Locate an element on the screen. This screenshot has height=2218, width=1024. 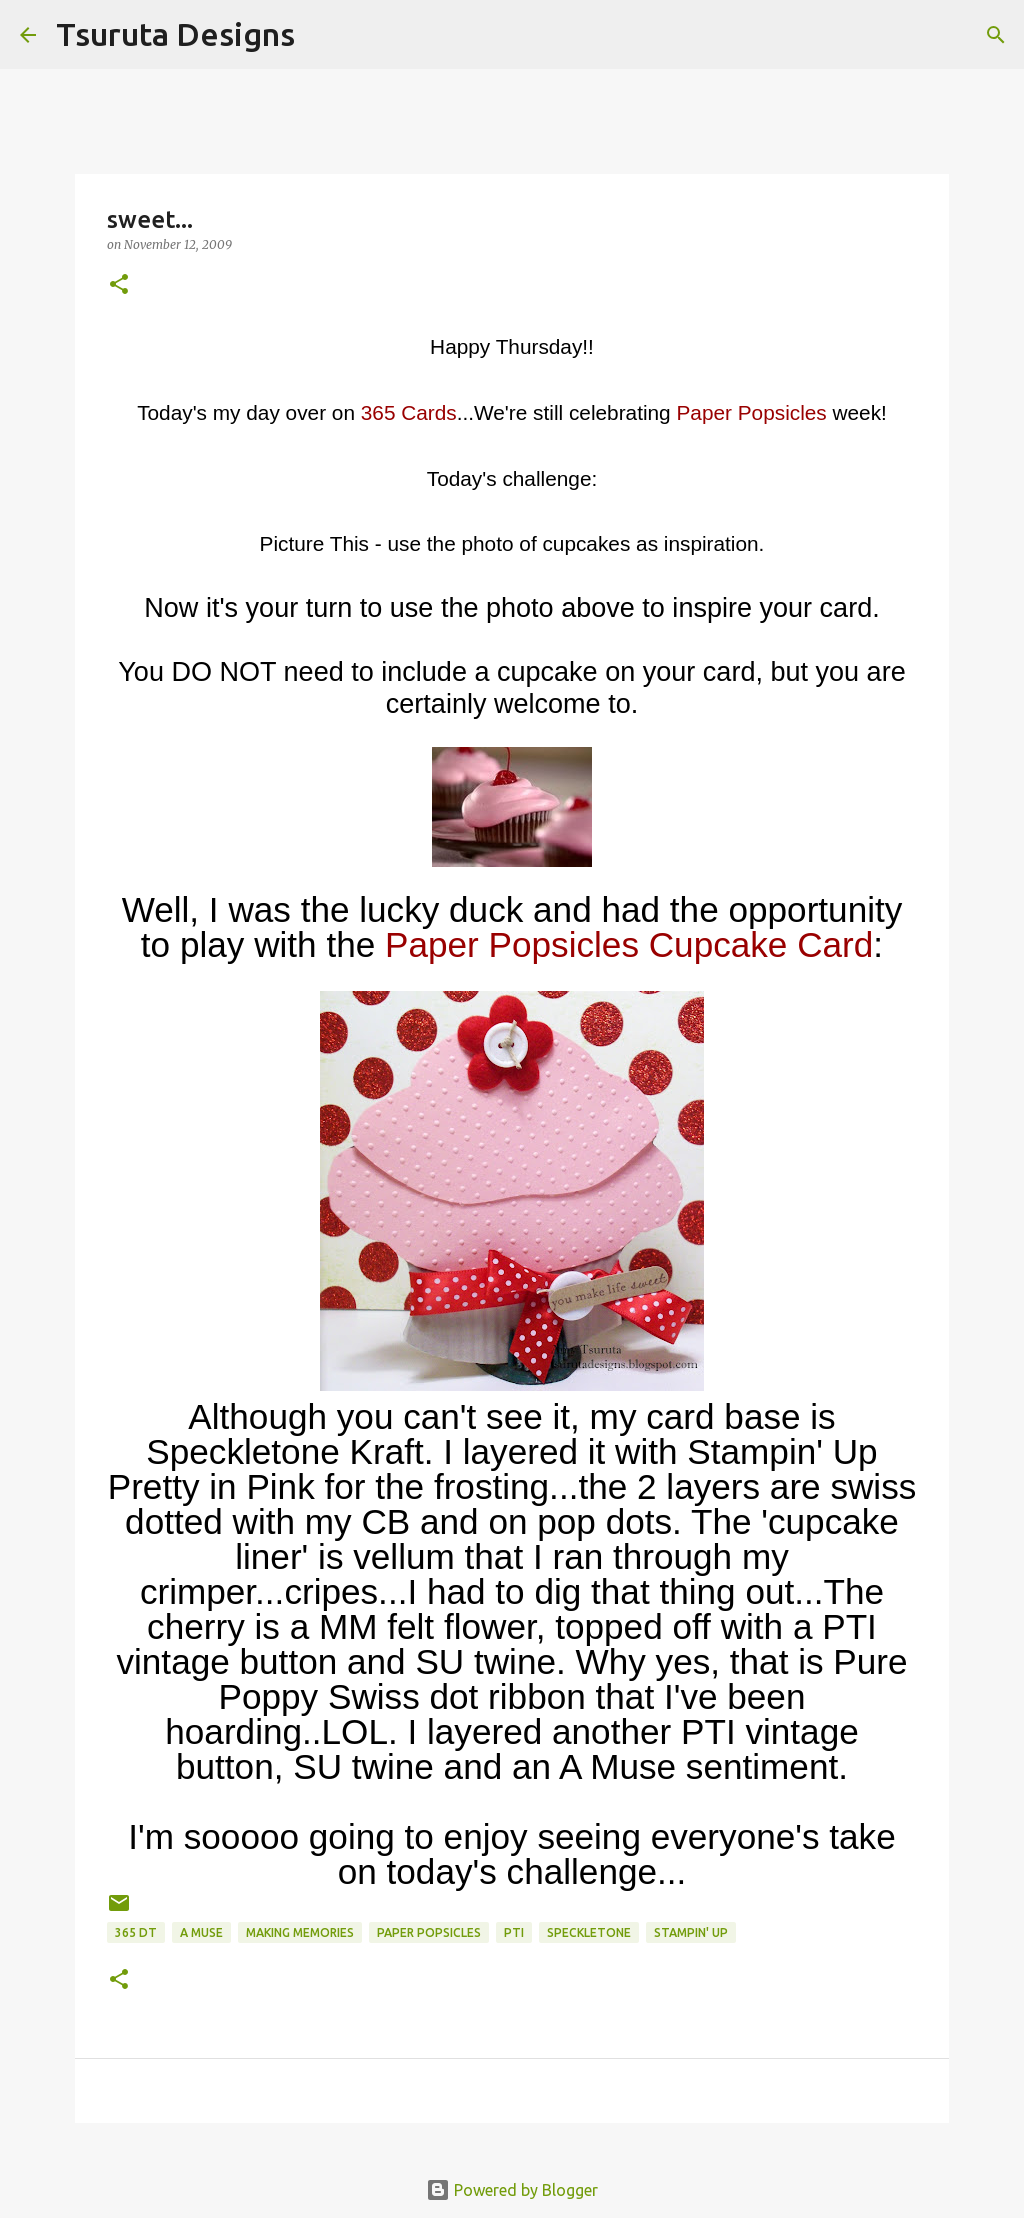
Making Memories is located at coordinates (300, 1932).